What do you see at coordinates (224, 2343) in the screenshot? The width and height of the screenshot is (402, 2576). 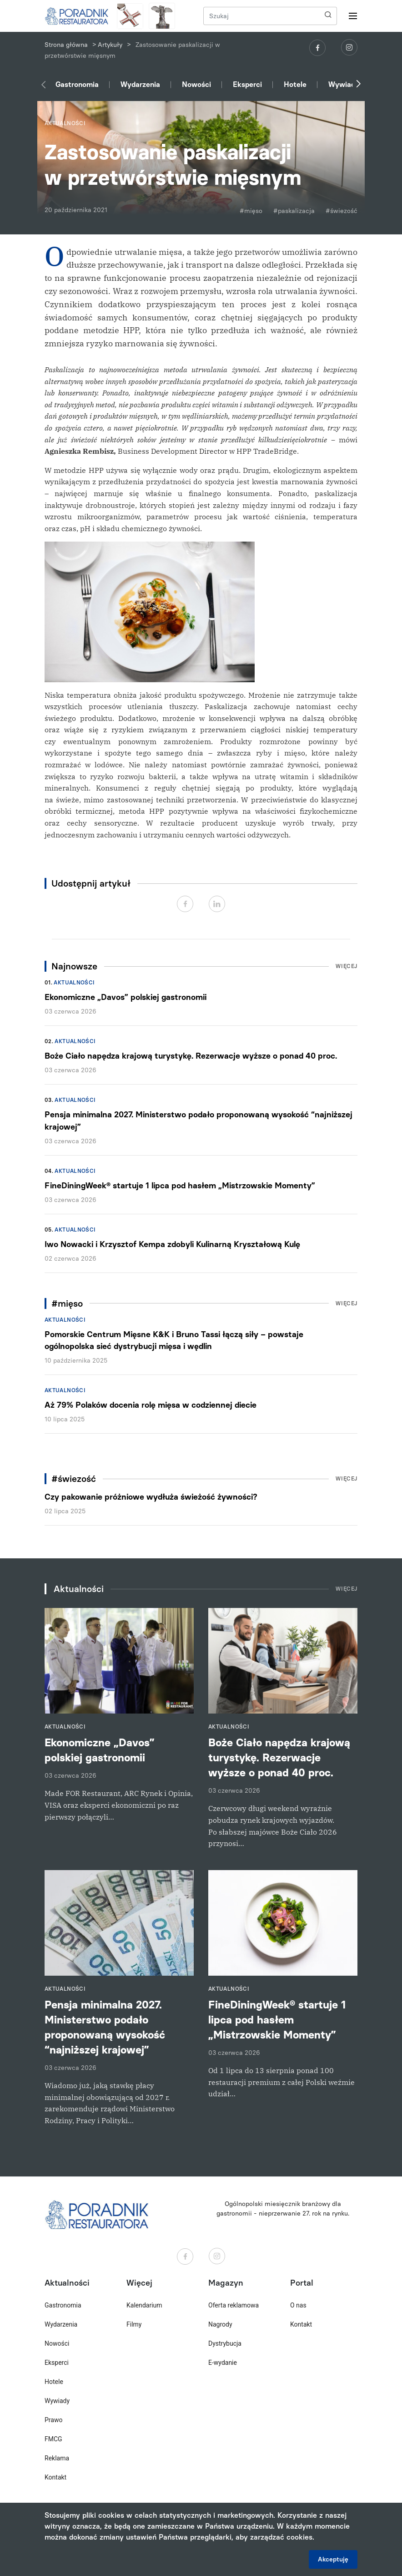 I see `Dystrybucja` at bounding box center [224, 2343].